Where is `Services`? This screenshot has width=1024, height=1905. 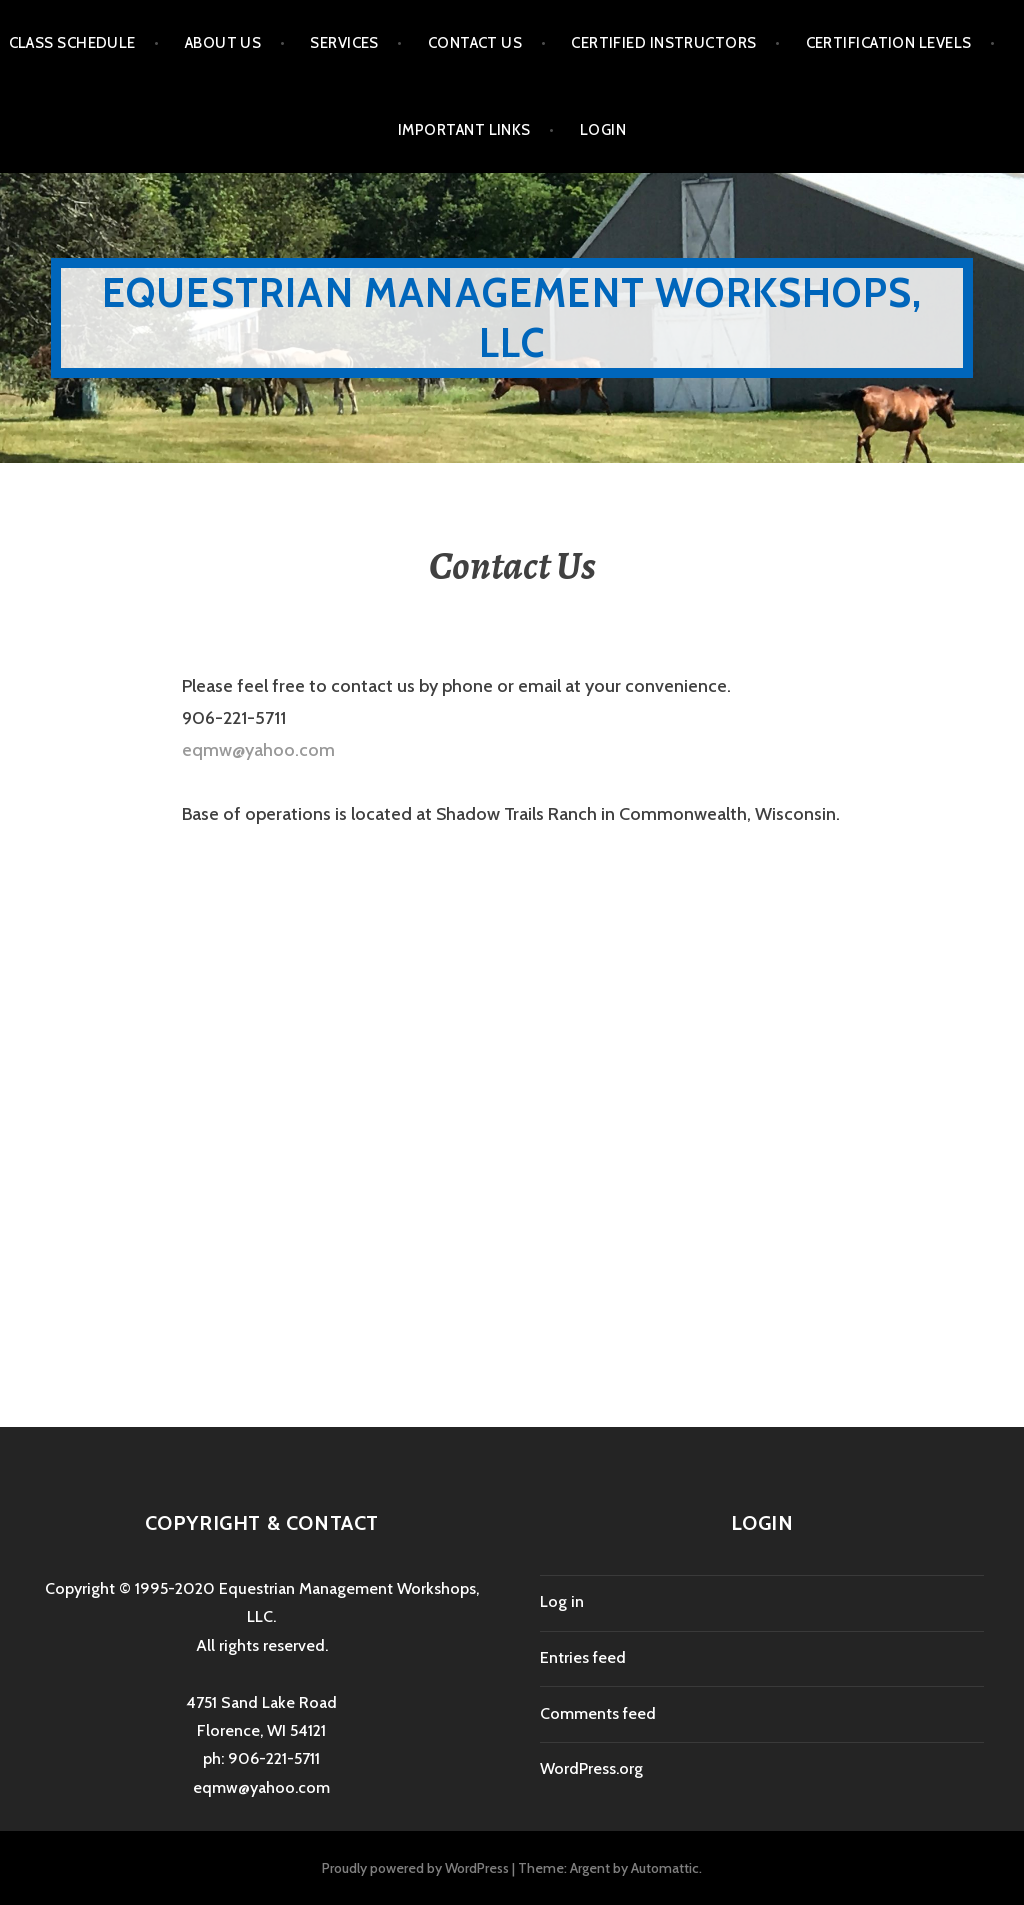
Services is located at coordinates (344, 43).